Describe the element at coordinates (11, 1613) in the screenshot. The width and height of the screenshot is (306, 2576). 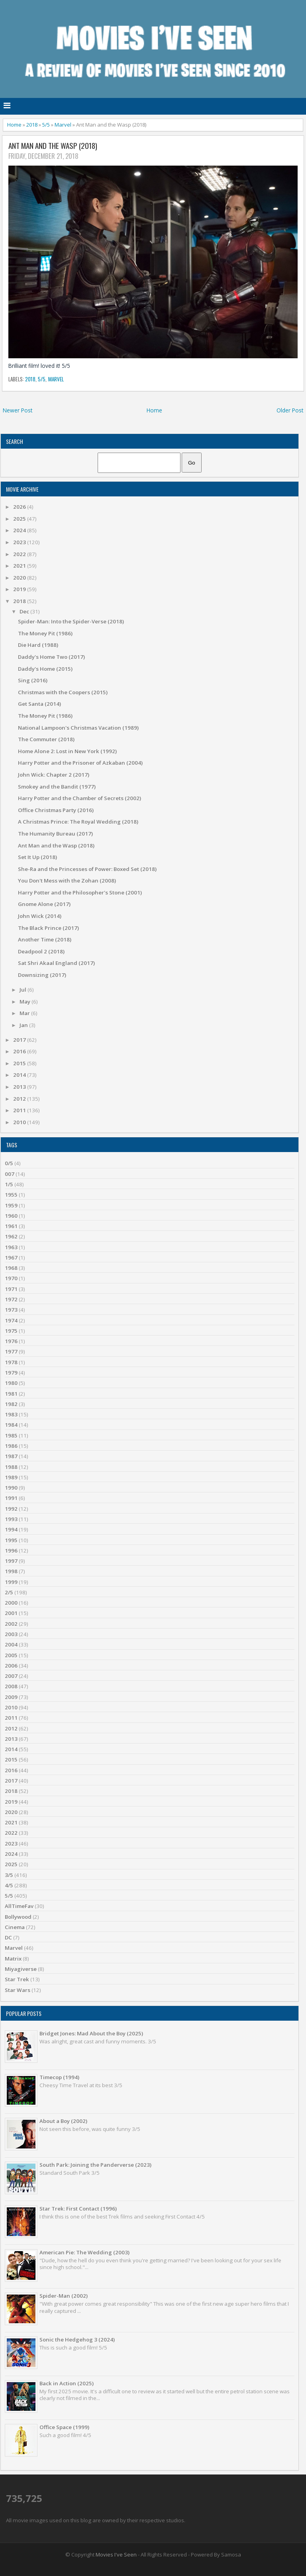
I see `2001` at that location.